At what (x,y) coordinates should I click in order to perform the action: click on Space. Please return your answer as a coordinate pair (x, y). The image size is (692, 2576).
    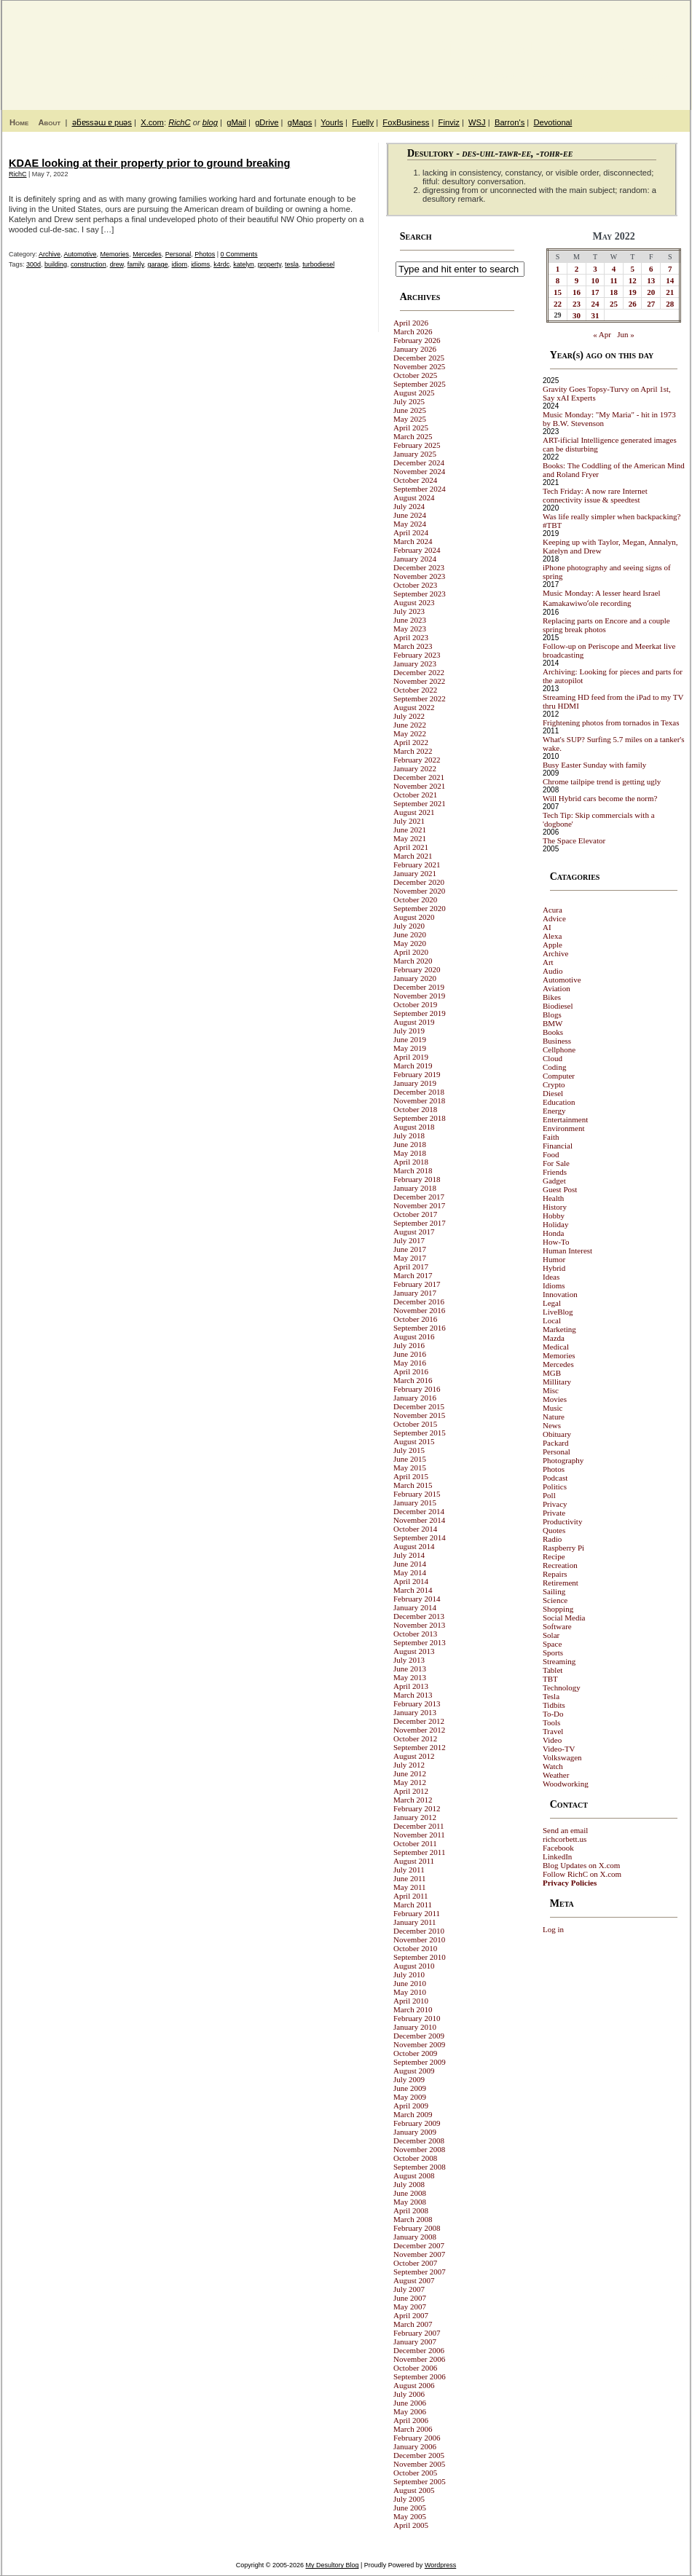
    Looking at the image, I should click on (552, 1643).